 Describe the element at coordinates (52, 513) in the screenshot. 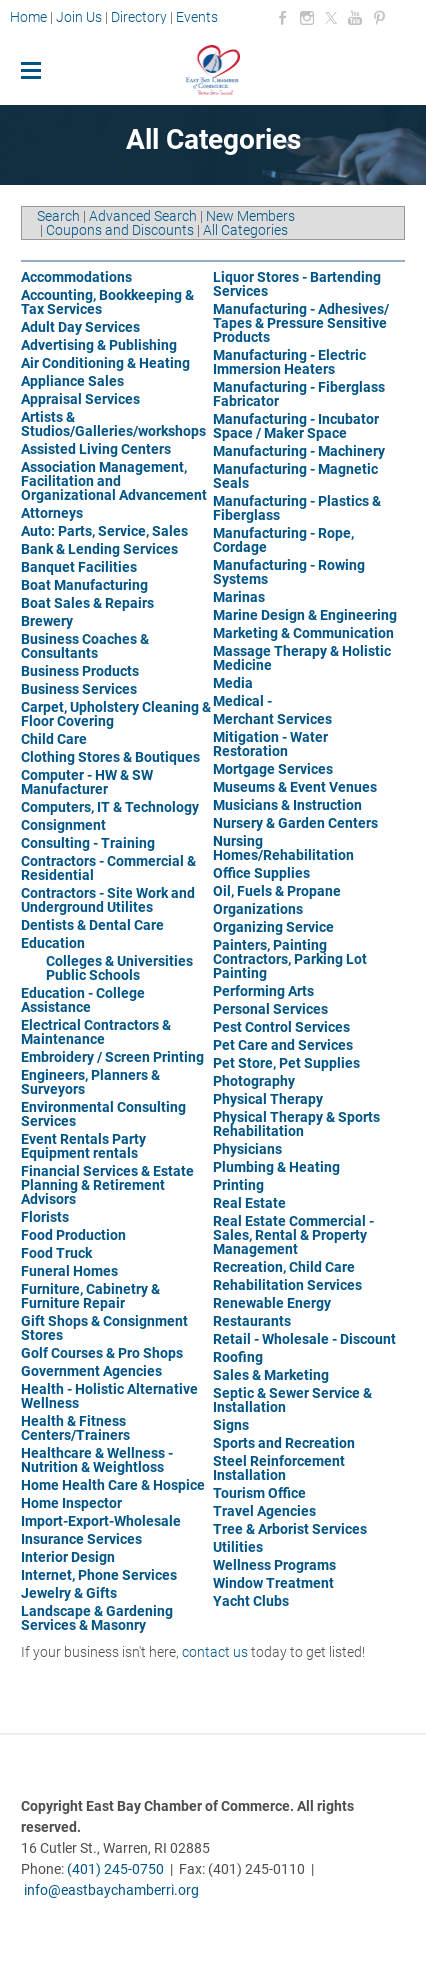

I see `Attorneys` at that location.